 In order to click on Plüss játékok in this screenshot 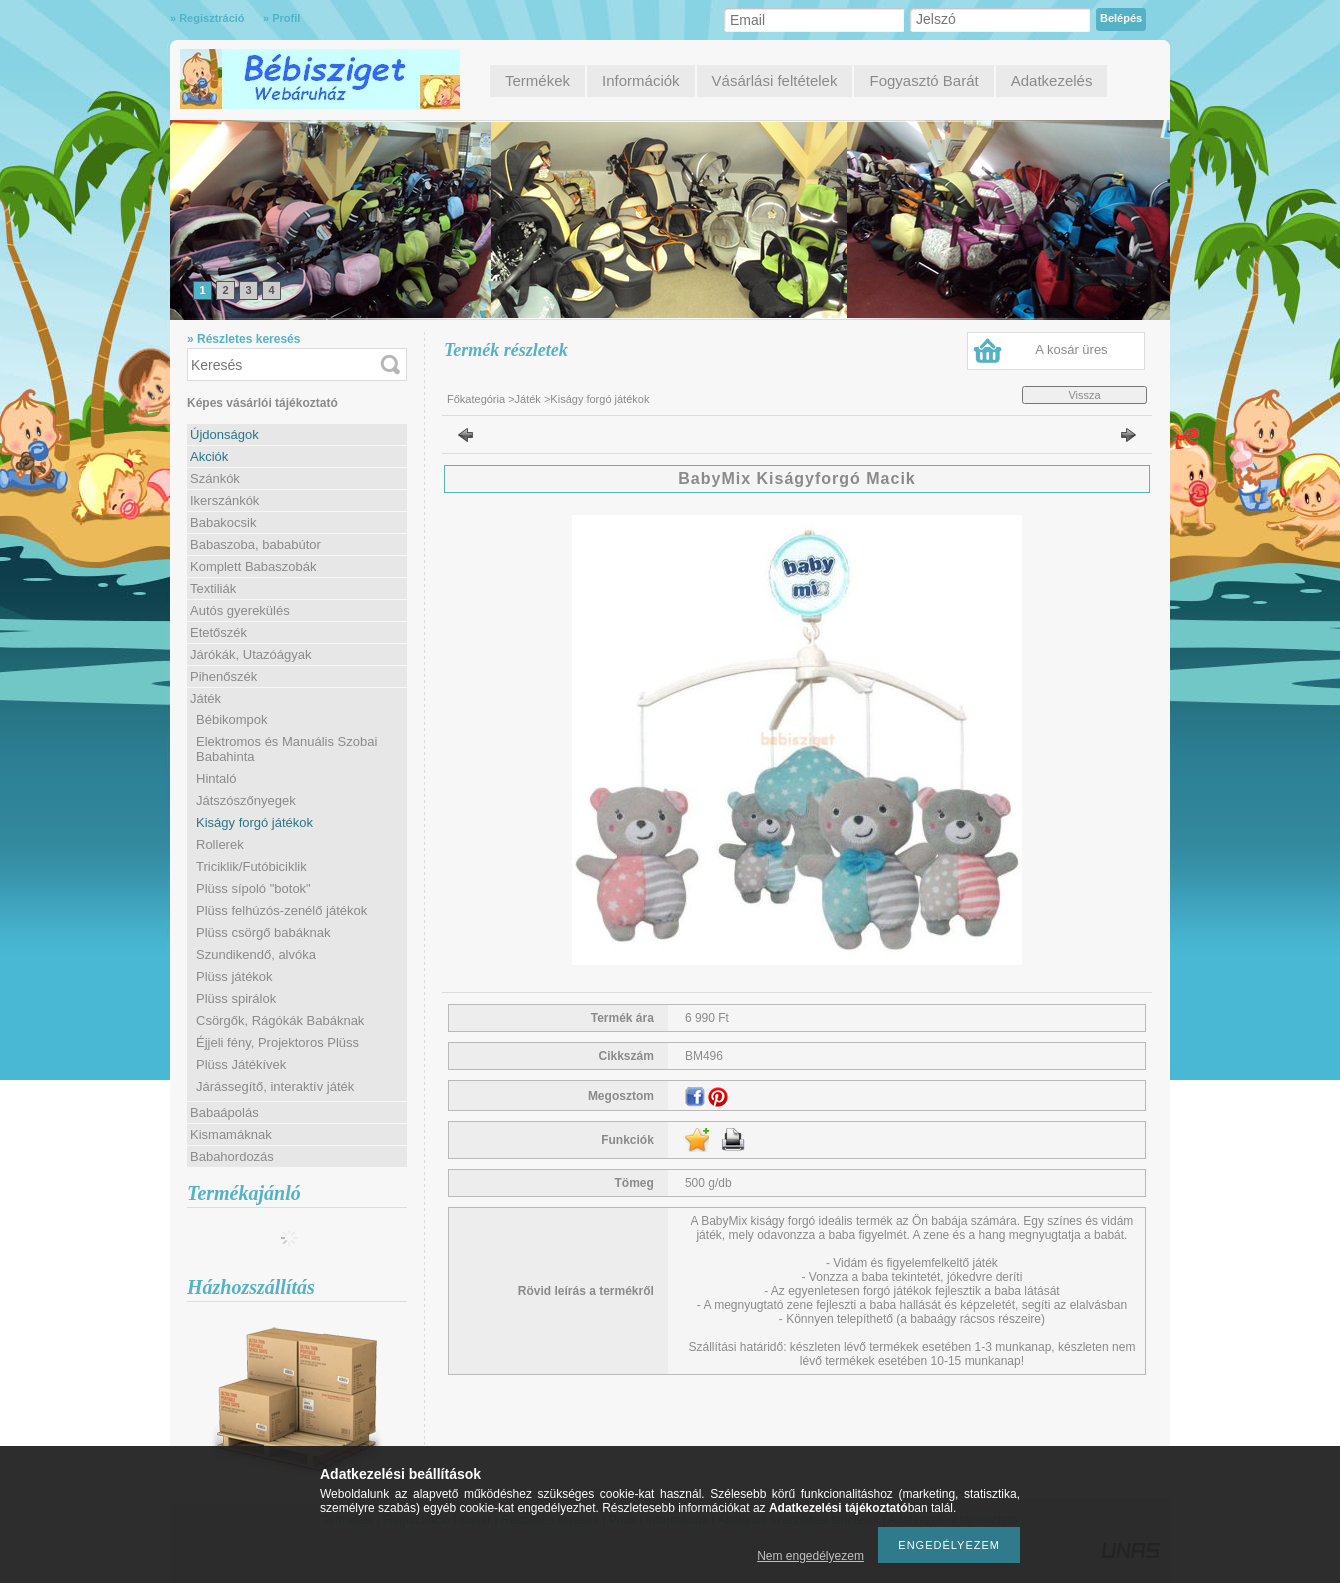, I will do `click(234, 976)`.